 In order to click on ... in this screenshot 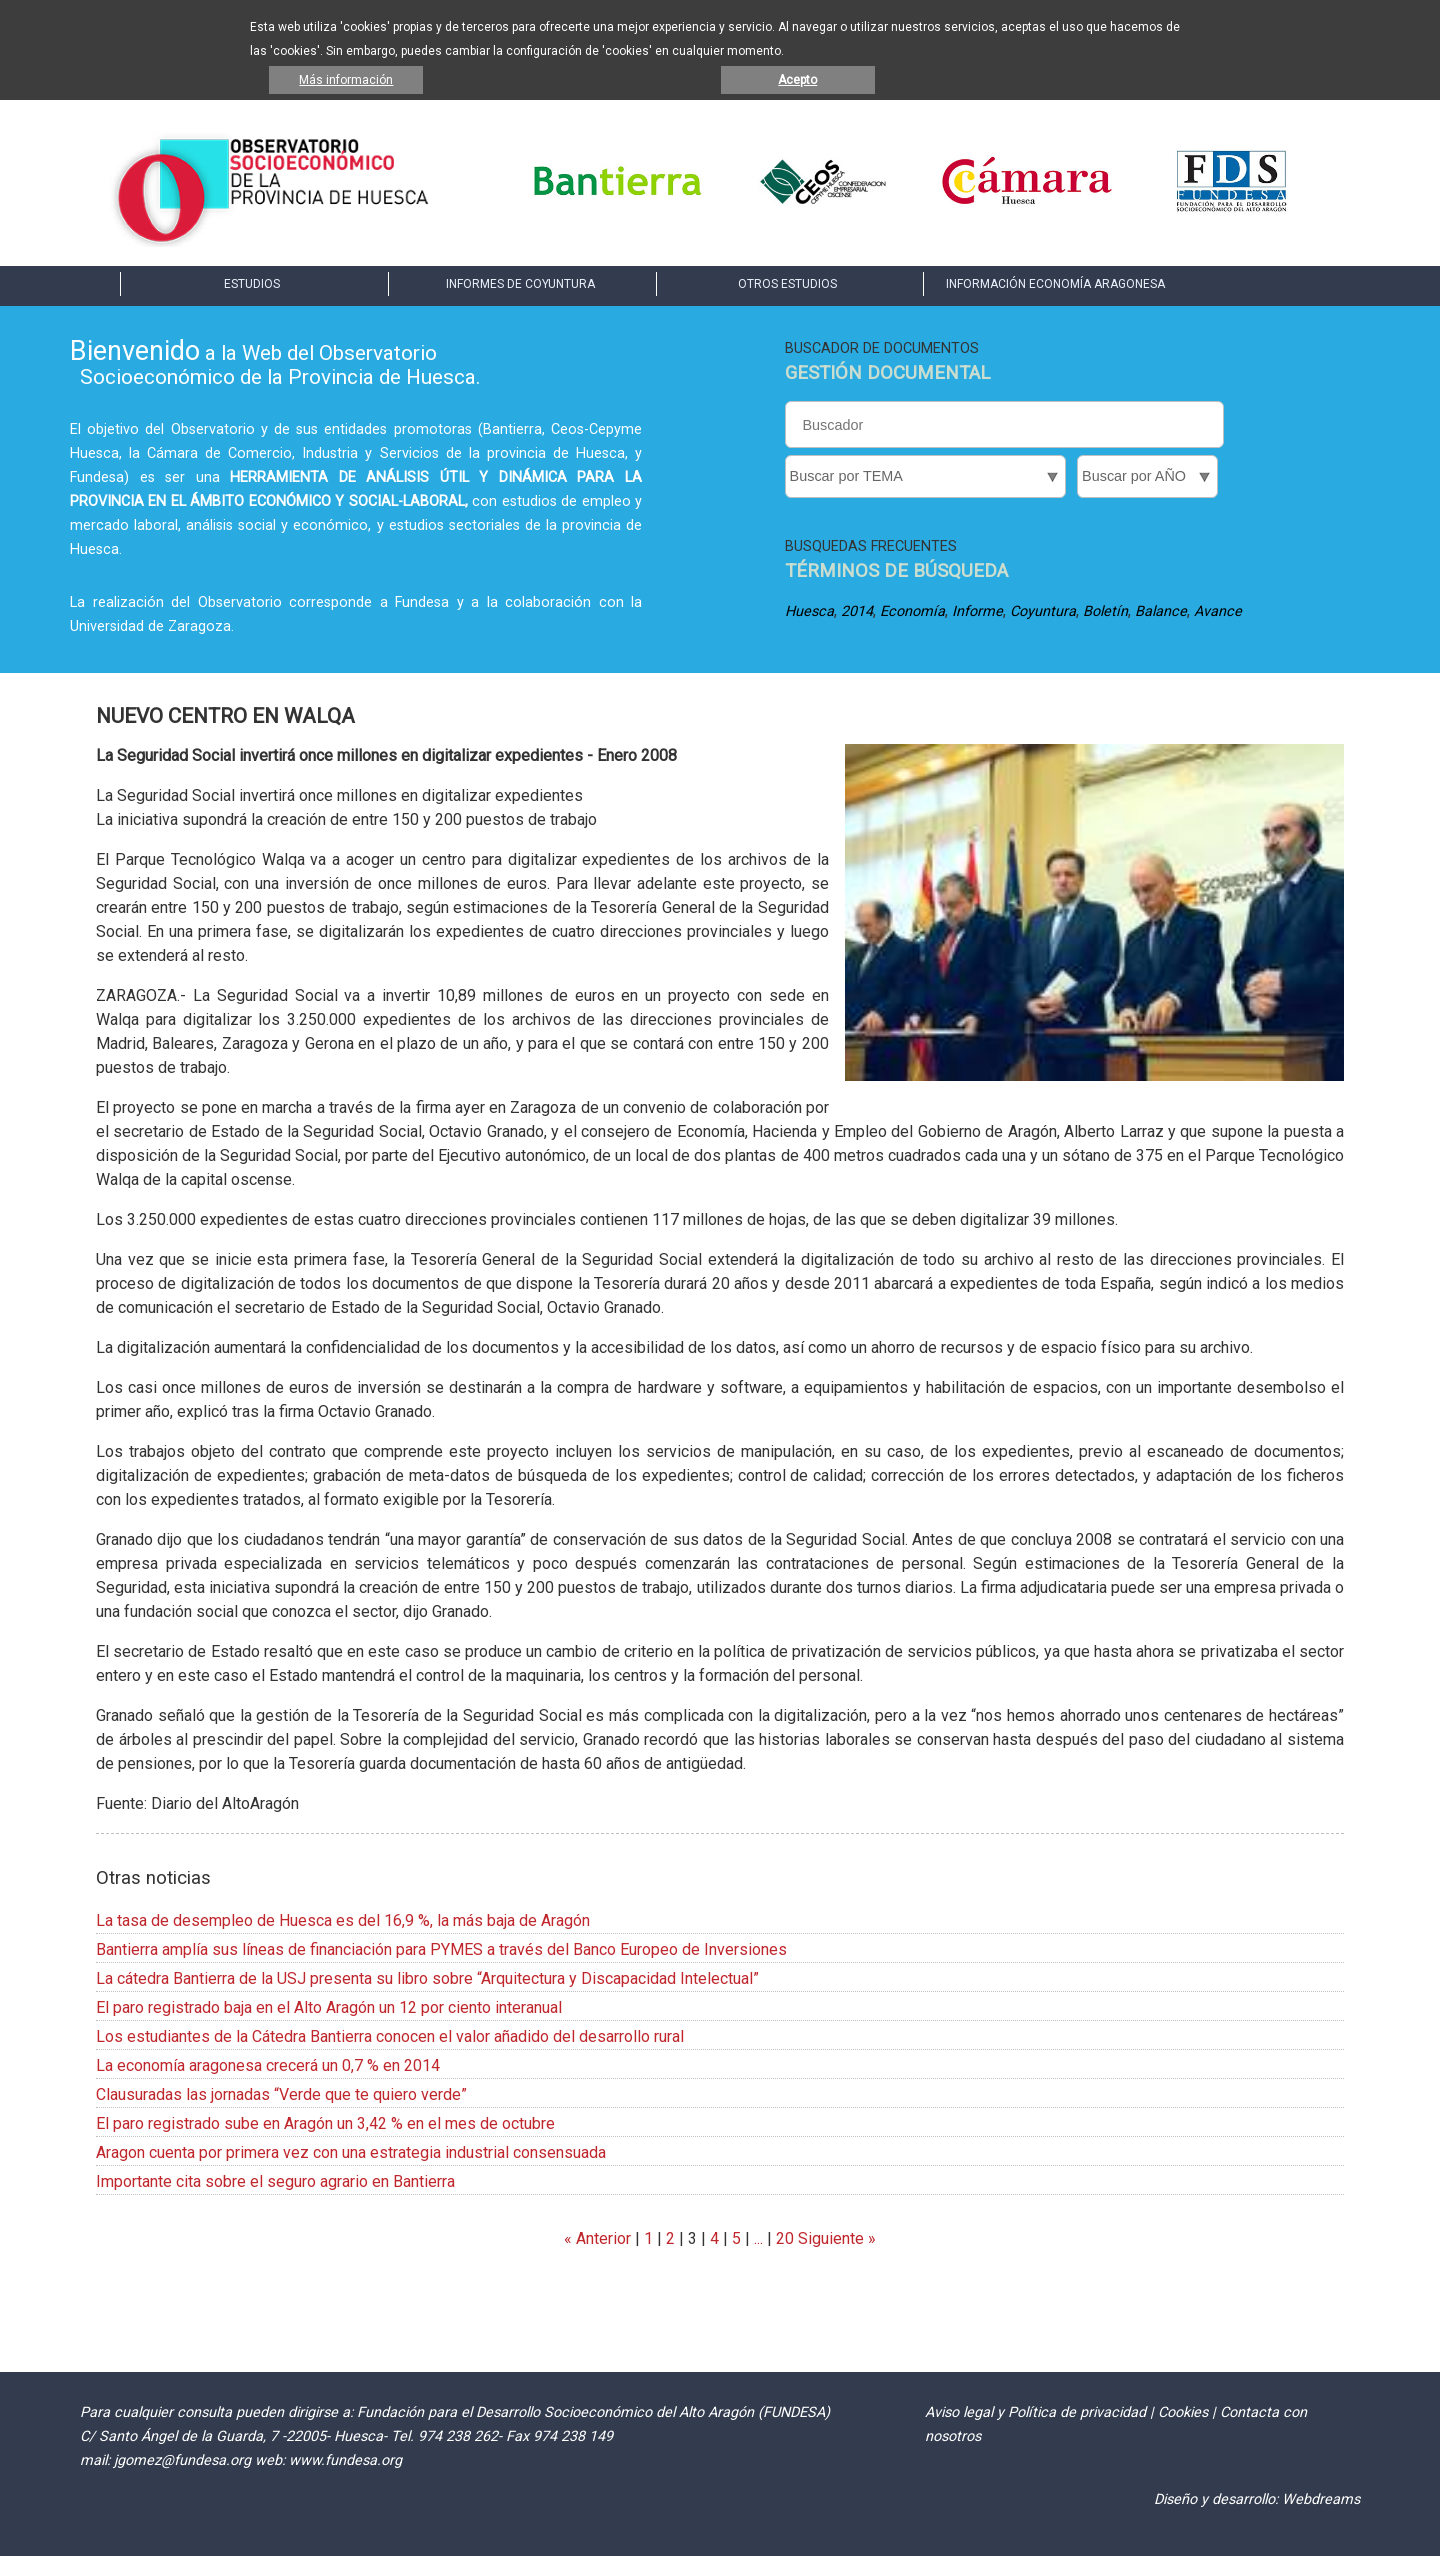, I will do `click(758, 2238)`.